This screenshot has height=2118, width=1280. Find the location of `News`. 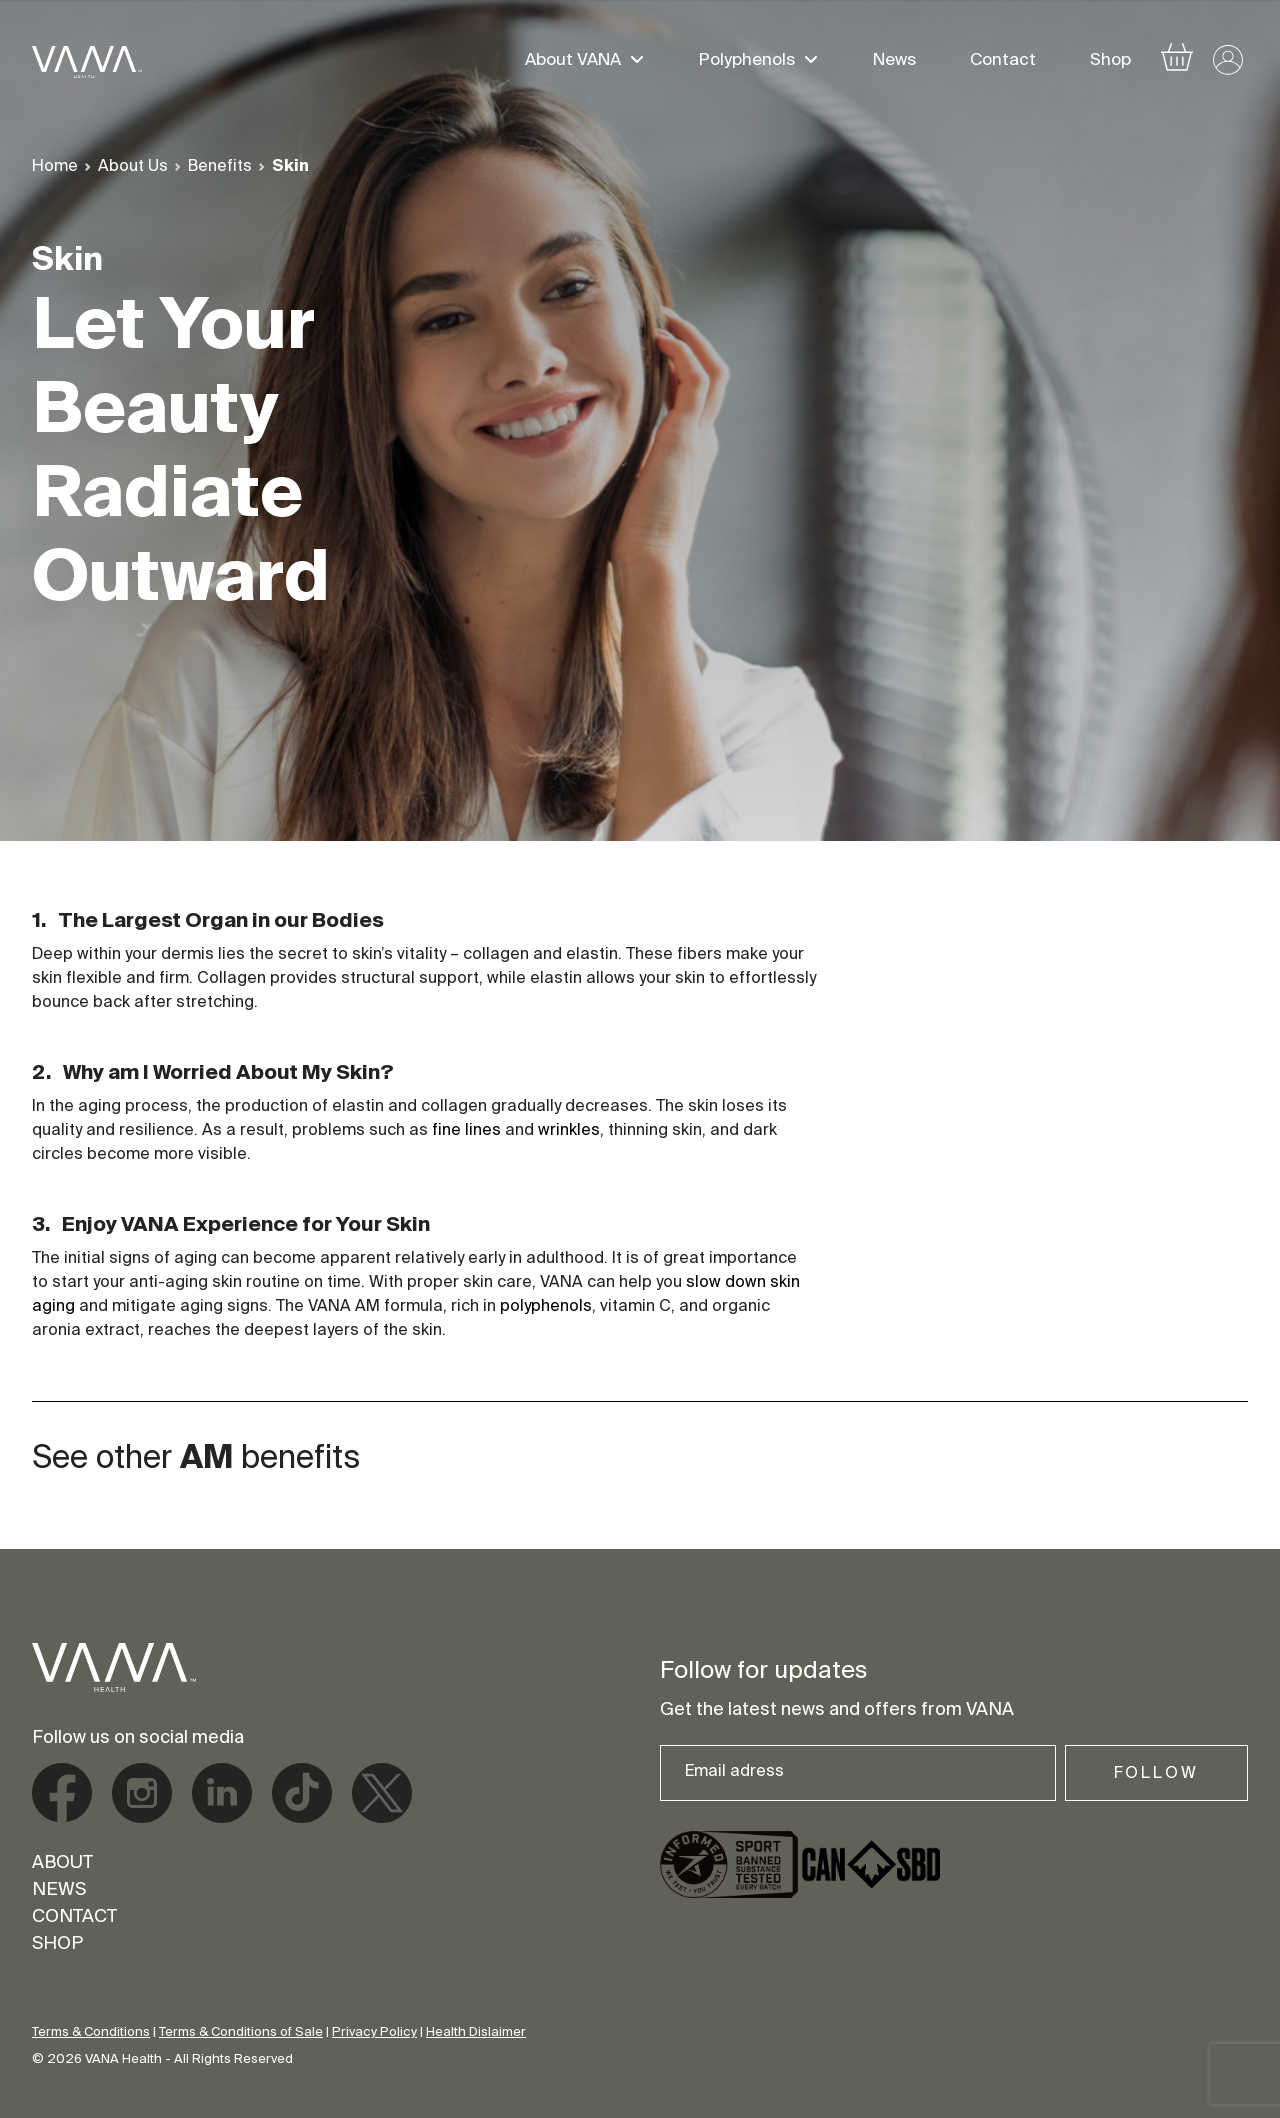

News is located at coordinates (894, 62).